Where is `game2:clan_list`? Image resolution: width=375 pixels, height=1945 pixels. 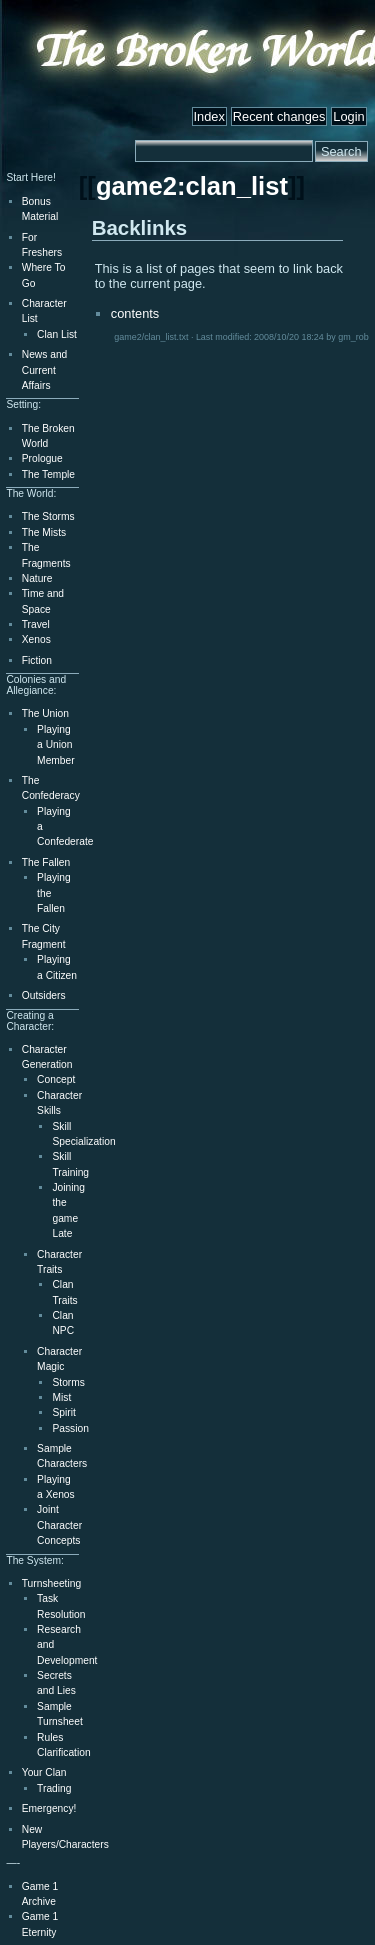
game2:clan_list is located at coordinates (192, 186).